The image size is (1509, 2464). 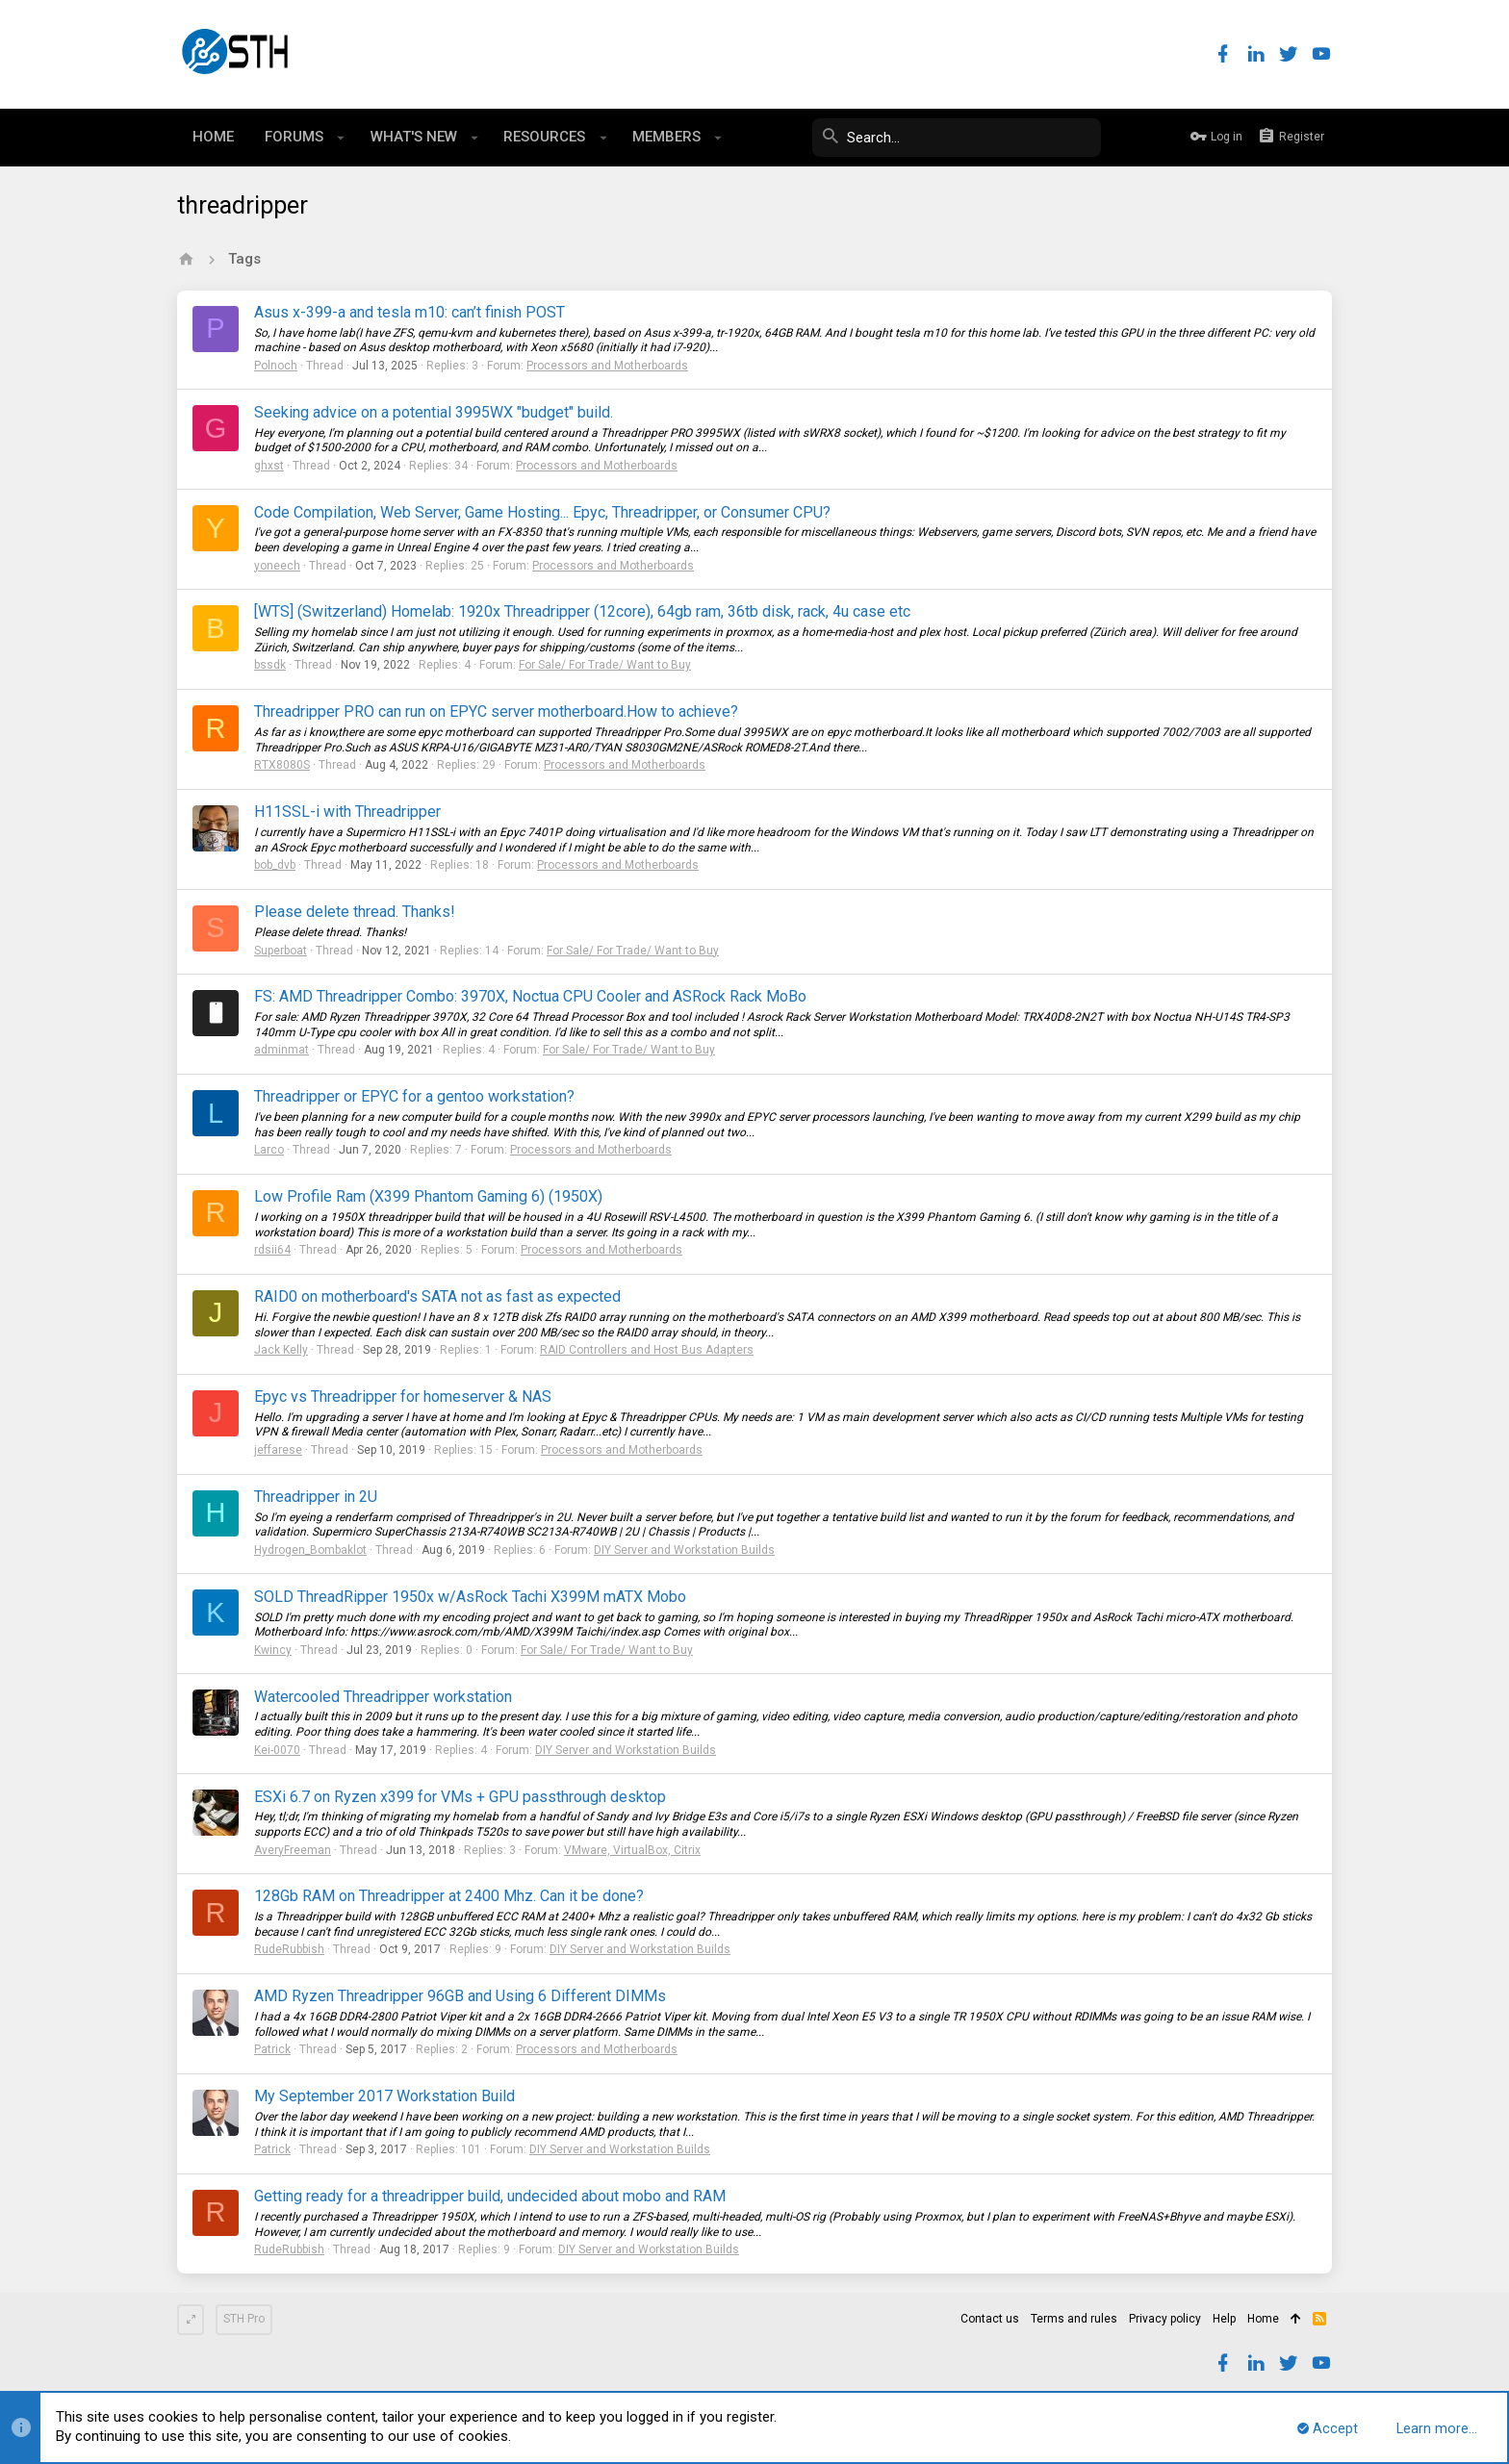 What do you see at coordinates (310, 1550) in the screenshot?
I see `Hydrogen_Bombaklot` at bounding box center [310, 1550].